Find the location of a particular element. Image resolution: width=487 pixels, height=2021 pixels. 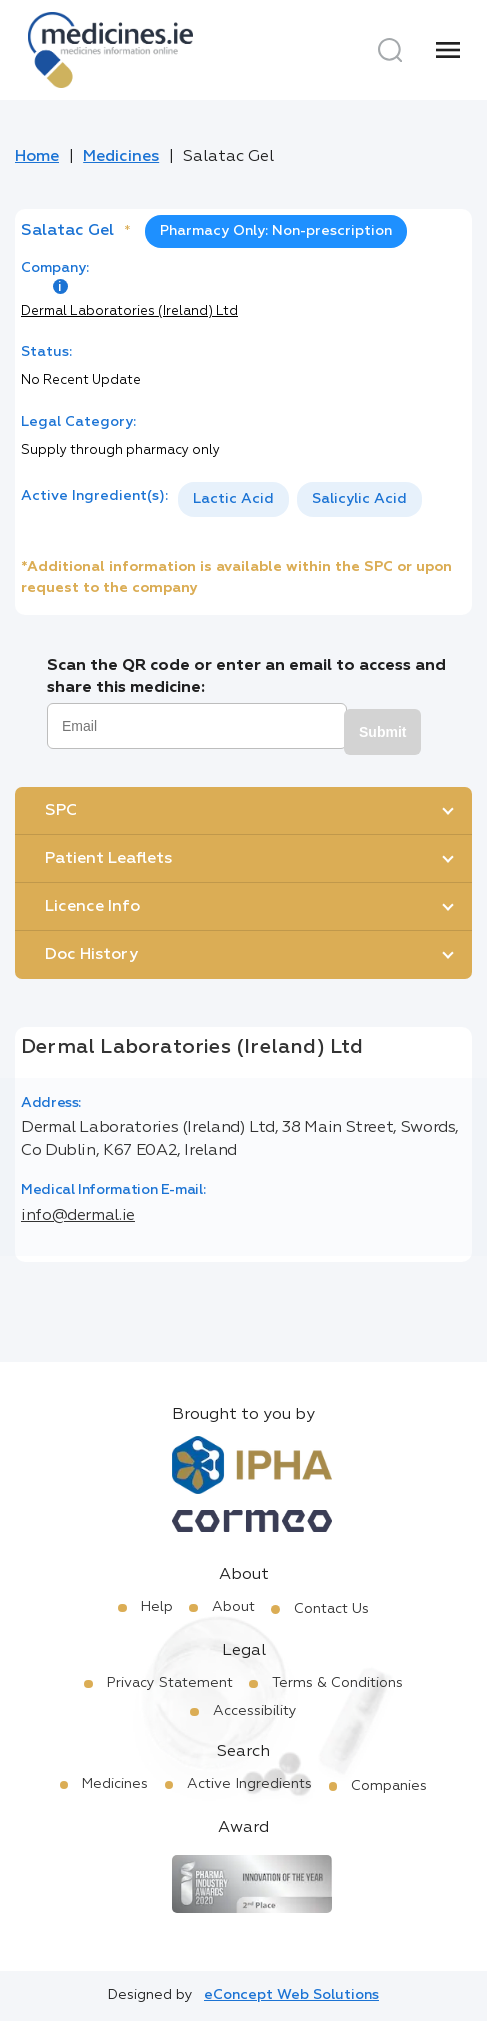

Terms & Conditions is located at coordinates (337, 1683).